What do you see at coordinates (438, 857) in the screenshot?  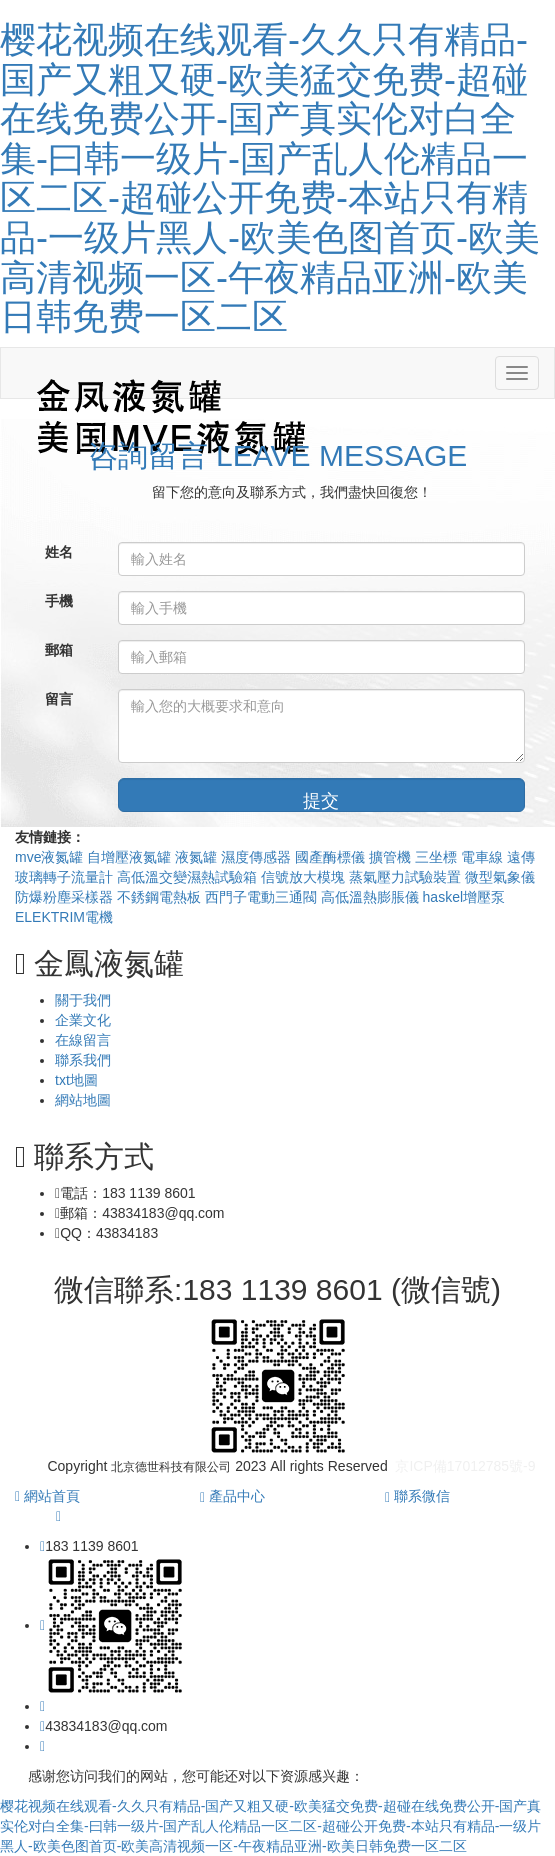 I see `三坐標` at bounding box center [438, 857].